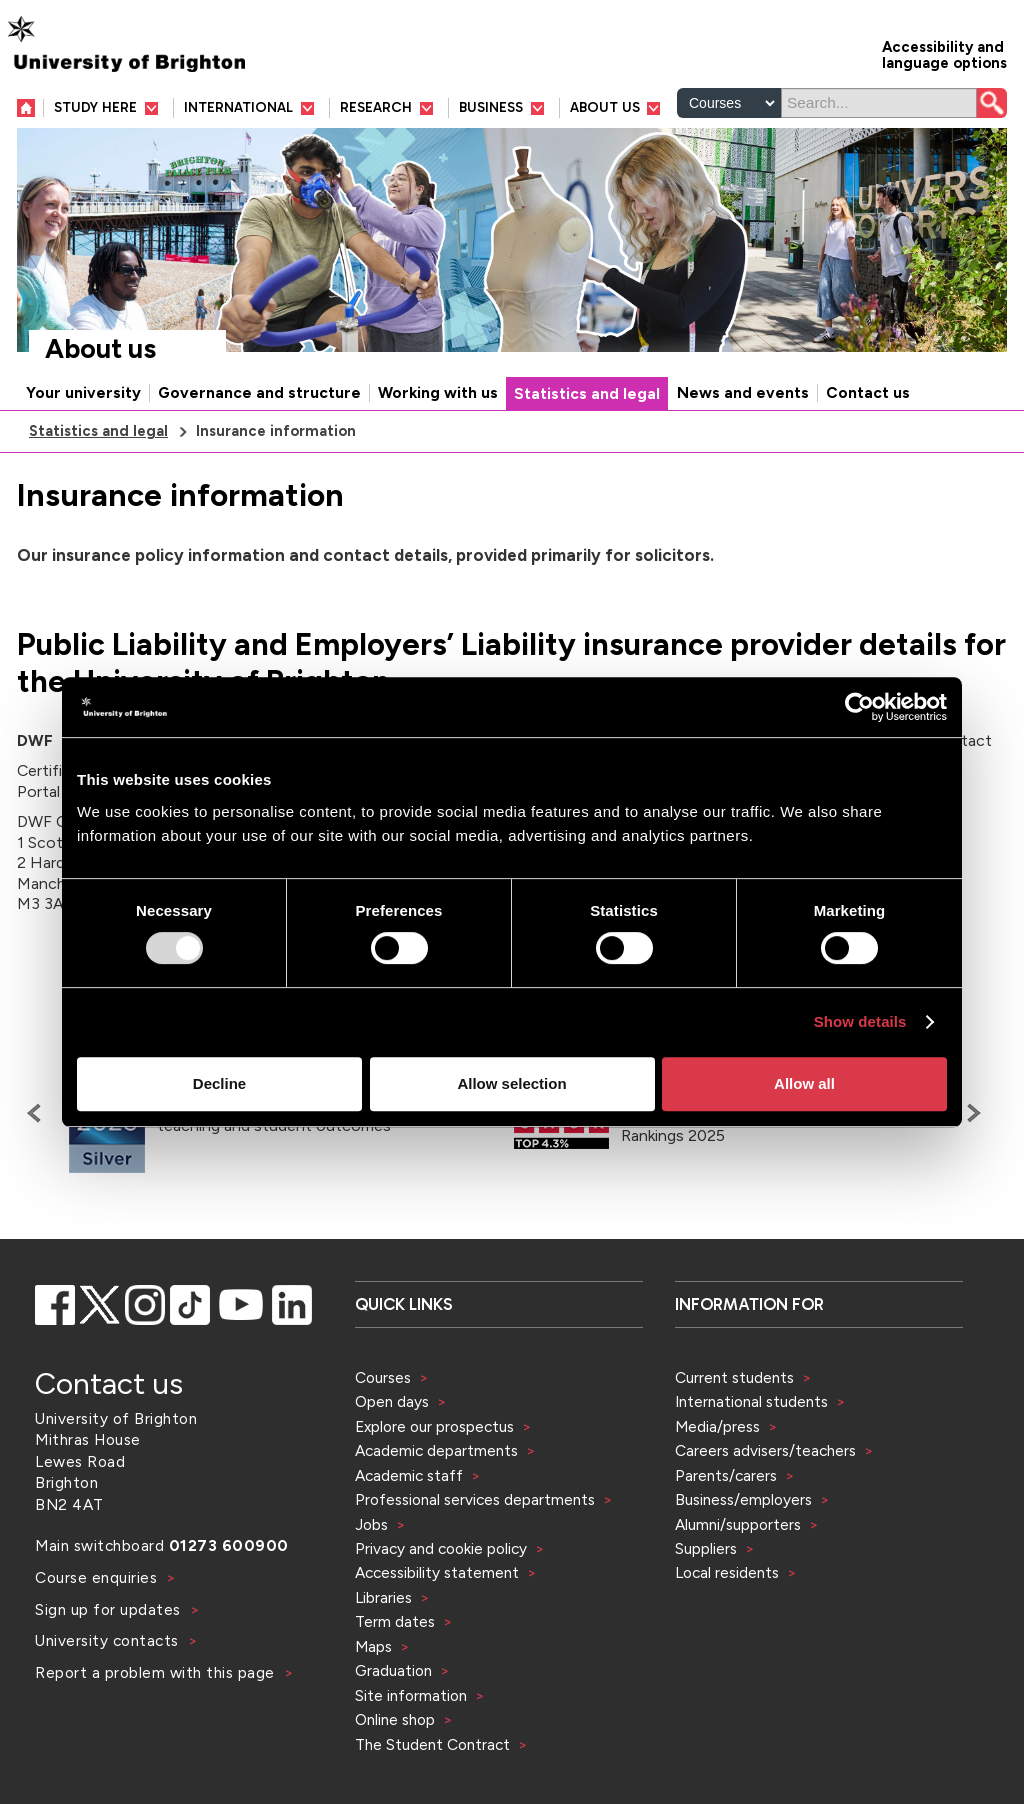  What do you see at coordinates (409, 1475) in the screenshot?
I see `Academic staff` at bounding box center [409, 1475].